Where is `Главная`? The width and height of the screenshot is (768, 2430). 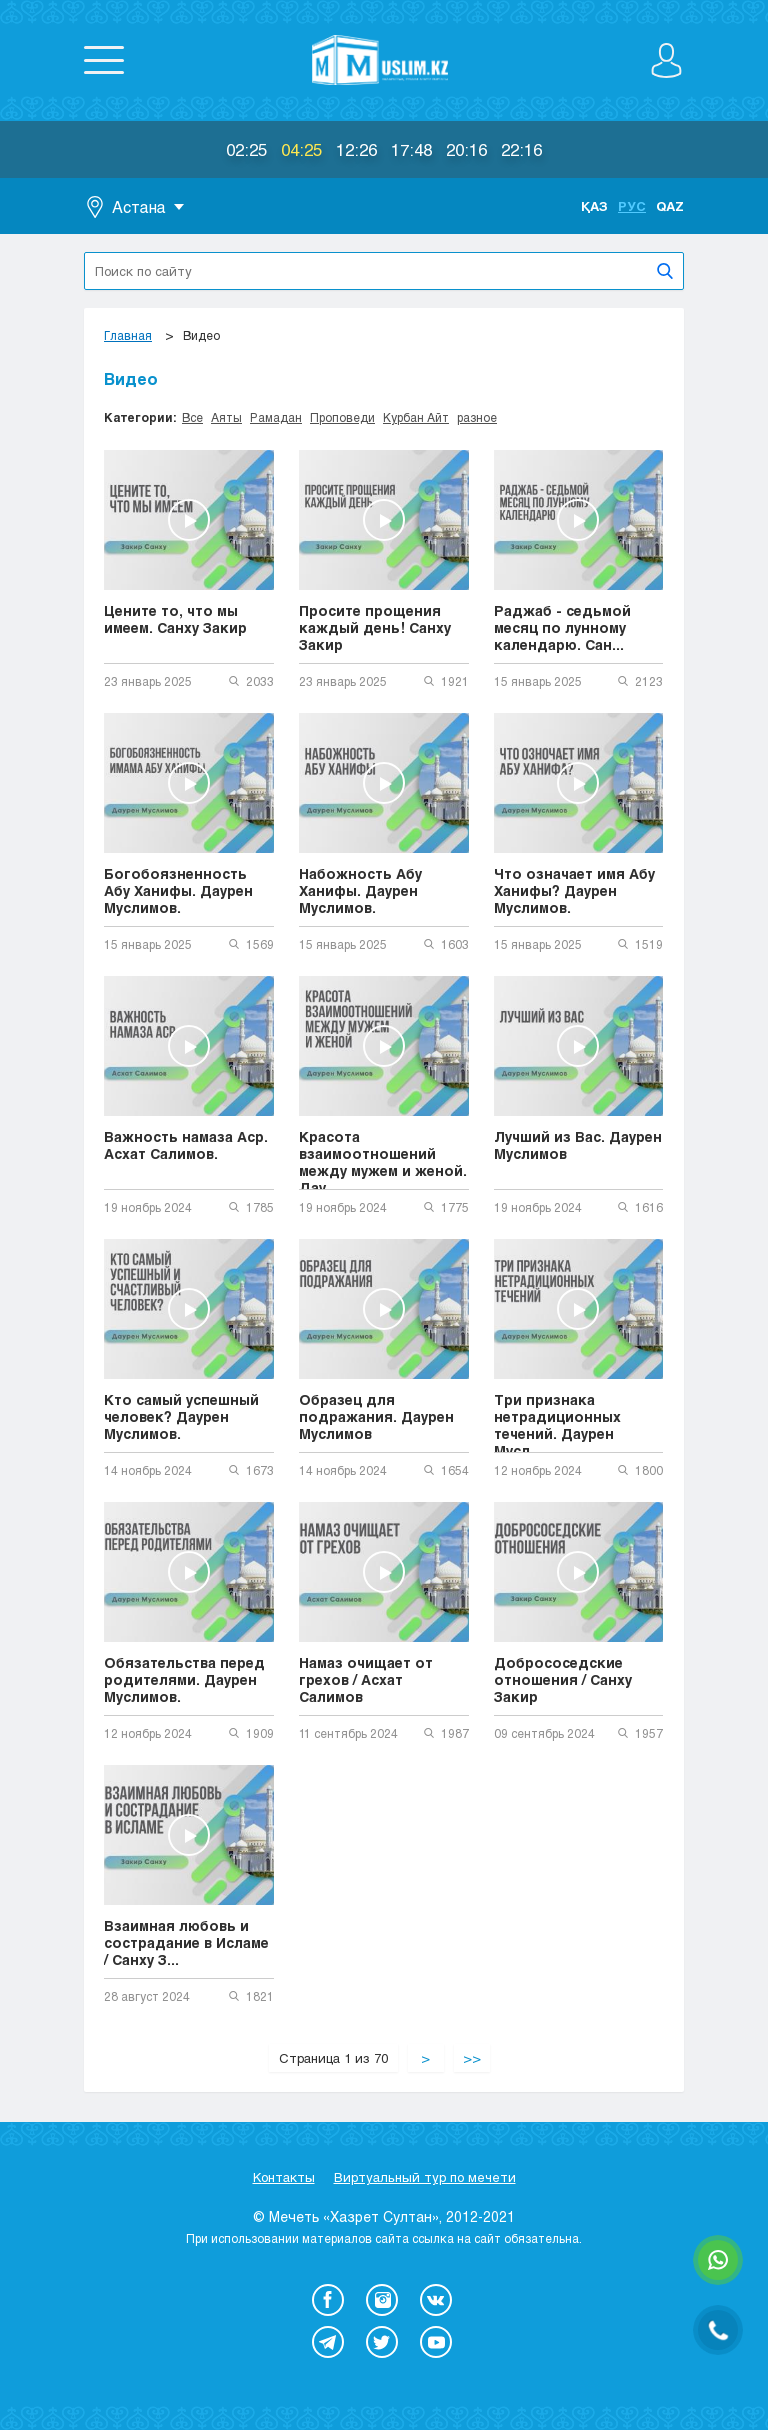
Главная is located at coordinates (128, 335).